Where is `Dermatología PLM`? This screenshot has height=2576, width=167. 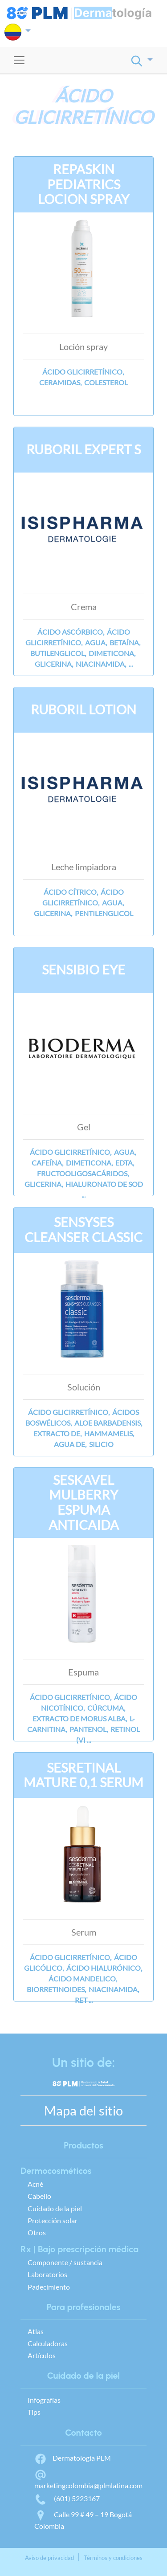 Dermatología PLM is located at coordinates (72, 2458).